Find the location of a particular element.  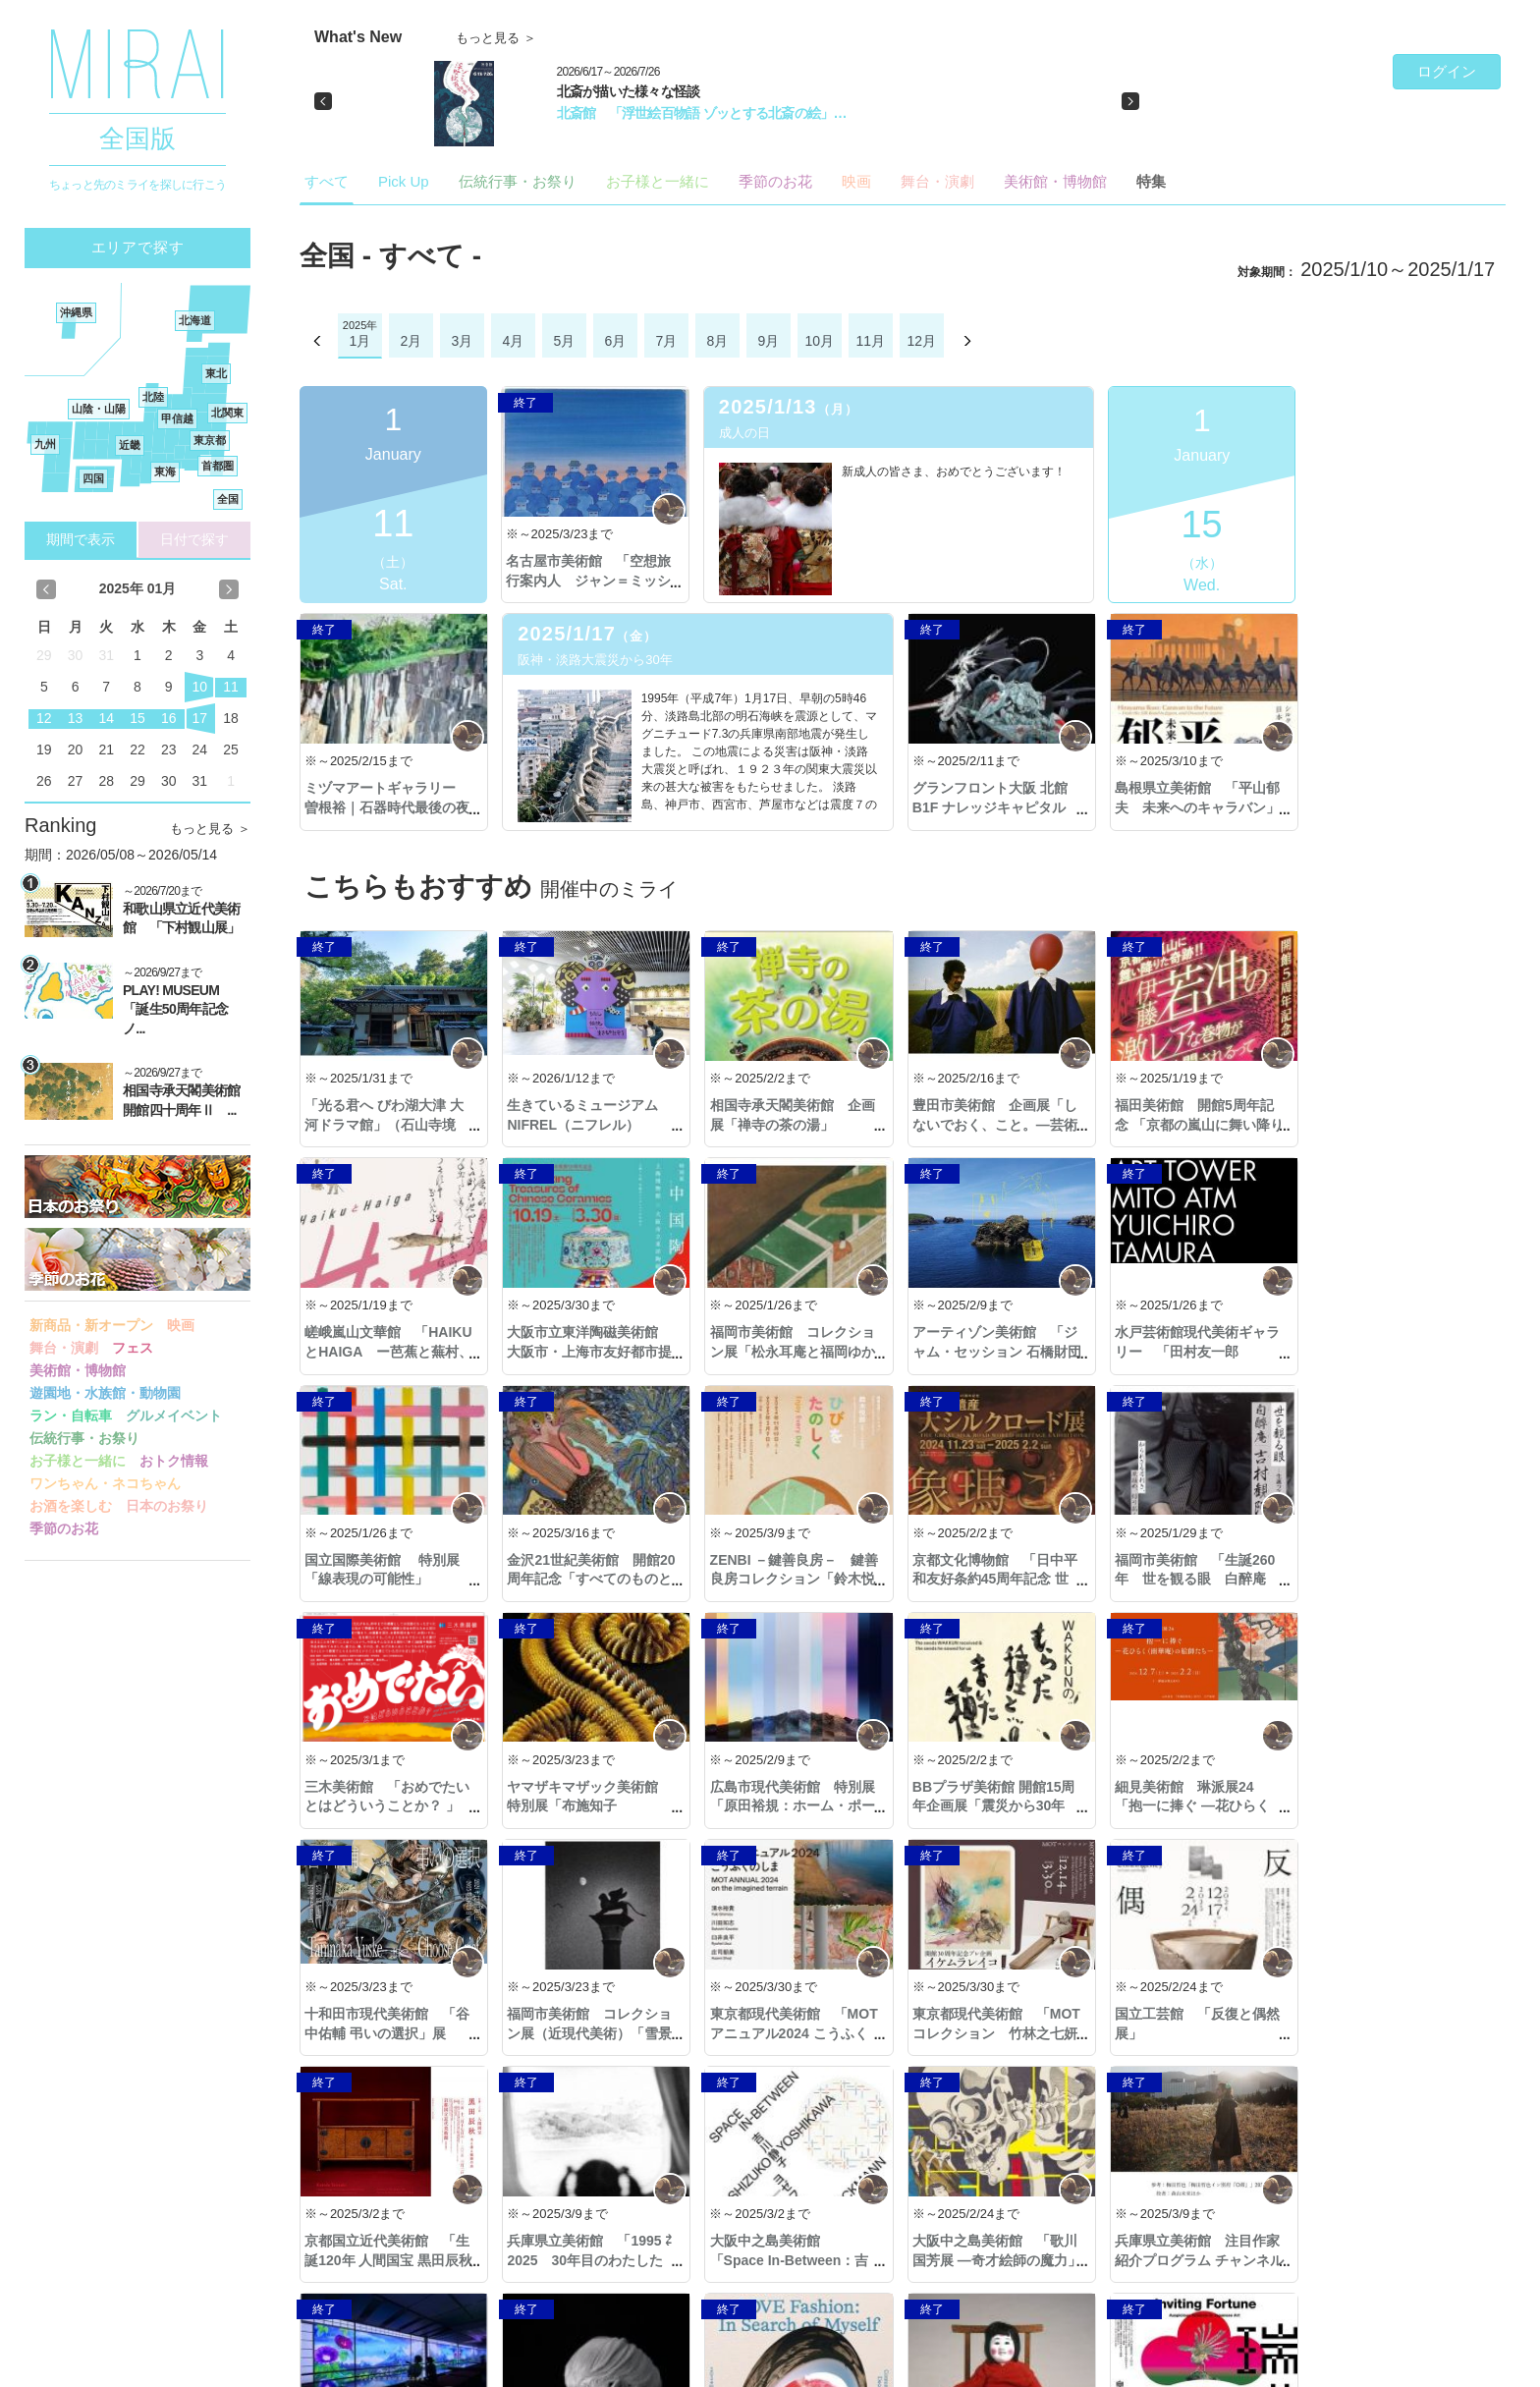

大阪中之島美術館 「歌川国芳展 ―奇才絵師の魔力」 is located at coordinates (1191, 2033).